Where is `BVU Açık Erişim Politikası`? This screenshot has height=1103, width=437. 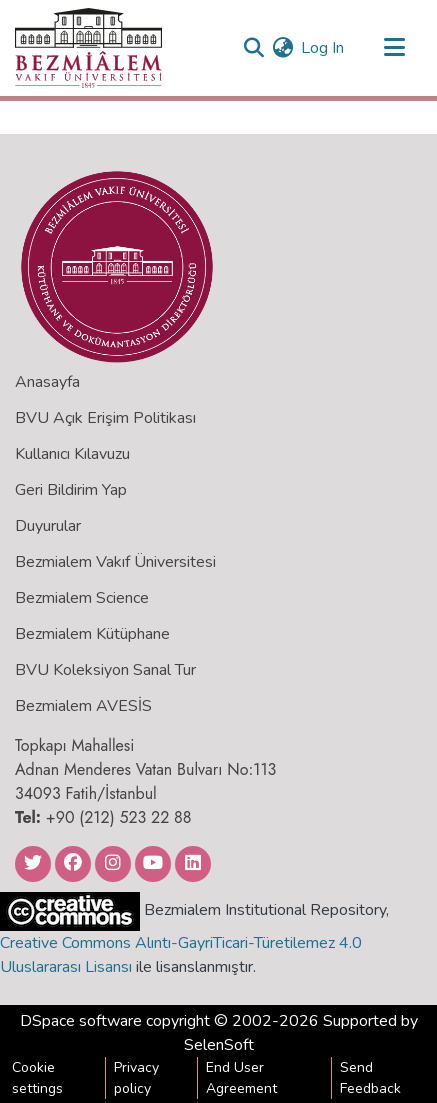 BVU Açık Erişim Politikası is located at coordinates (105, 418).